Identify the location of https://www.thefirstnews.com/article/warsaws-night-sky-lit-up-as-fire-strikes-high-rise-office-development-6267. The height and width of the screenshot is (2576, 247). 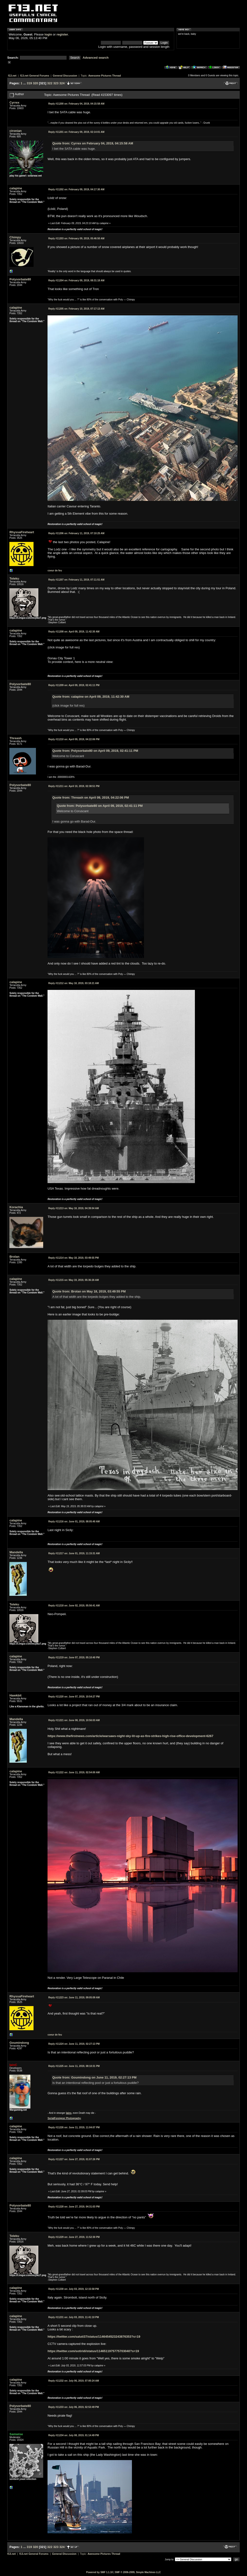
(130, 1736).